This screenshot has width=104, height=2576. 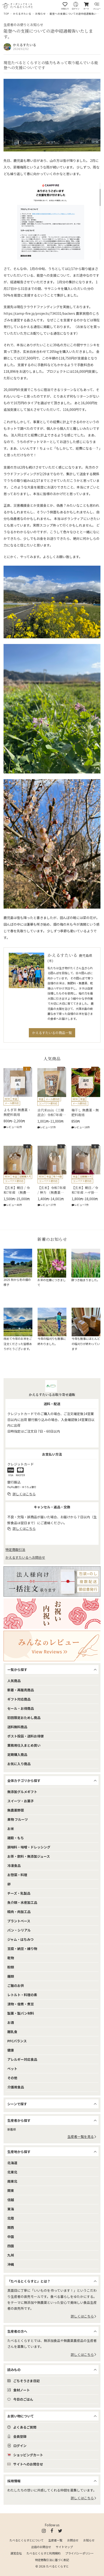 I want to click on 無農薬野菜, so click(x=15, y=1810).